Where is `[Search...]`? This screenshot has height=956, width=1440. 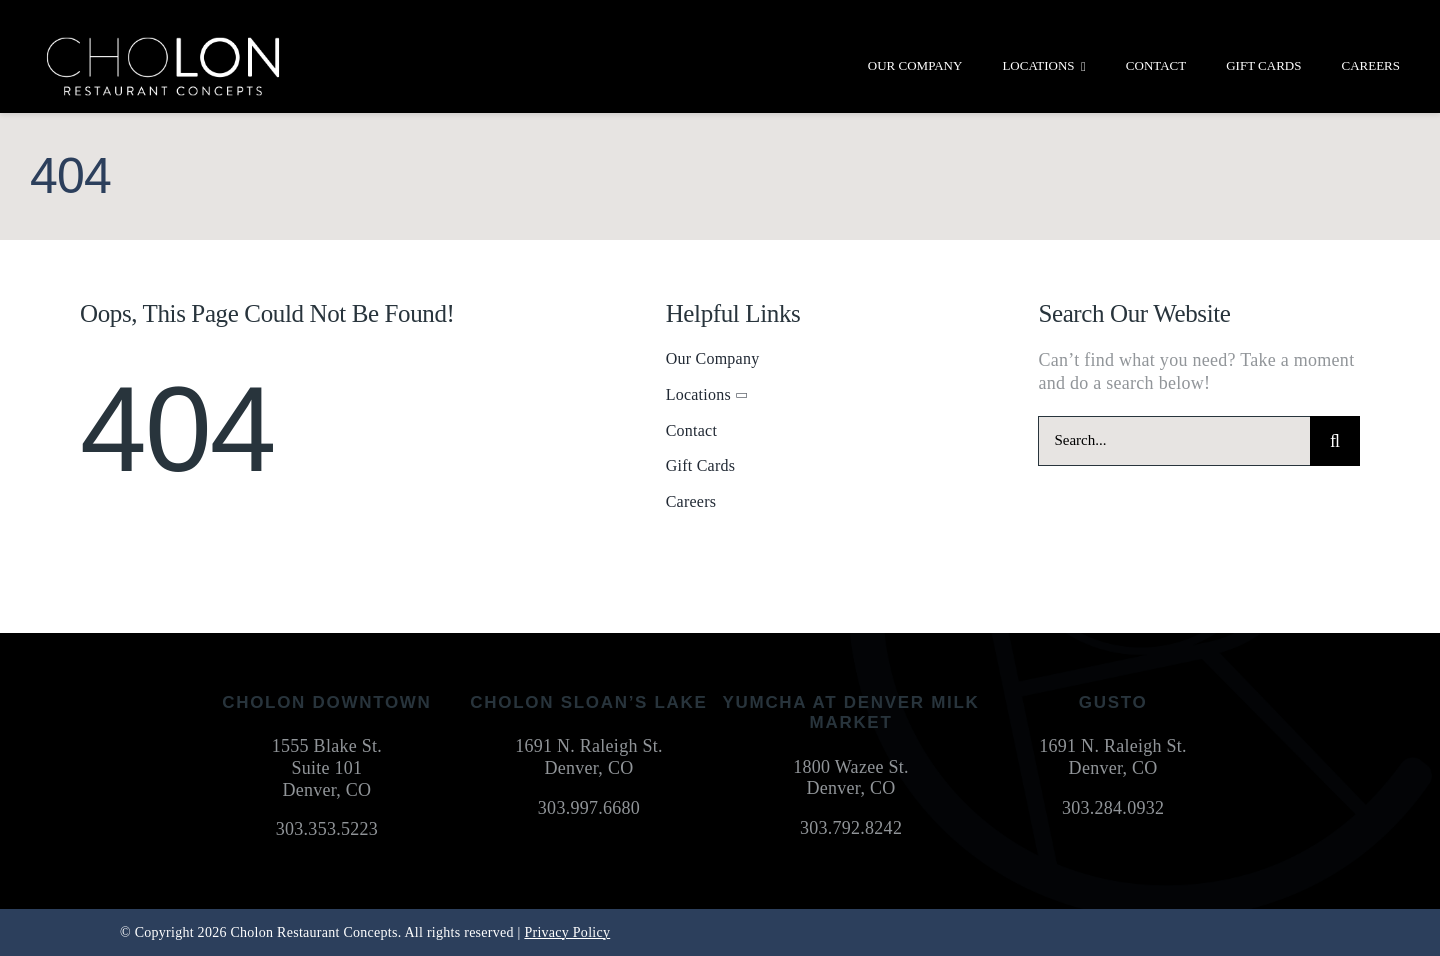
[Search...] is located at coordinates (1174, 441).